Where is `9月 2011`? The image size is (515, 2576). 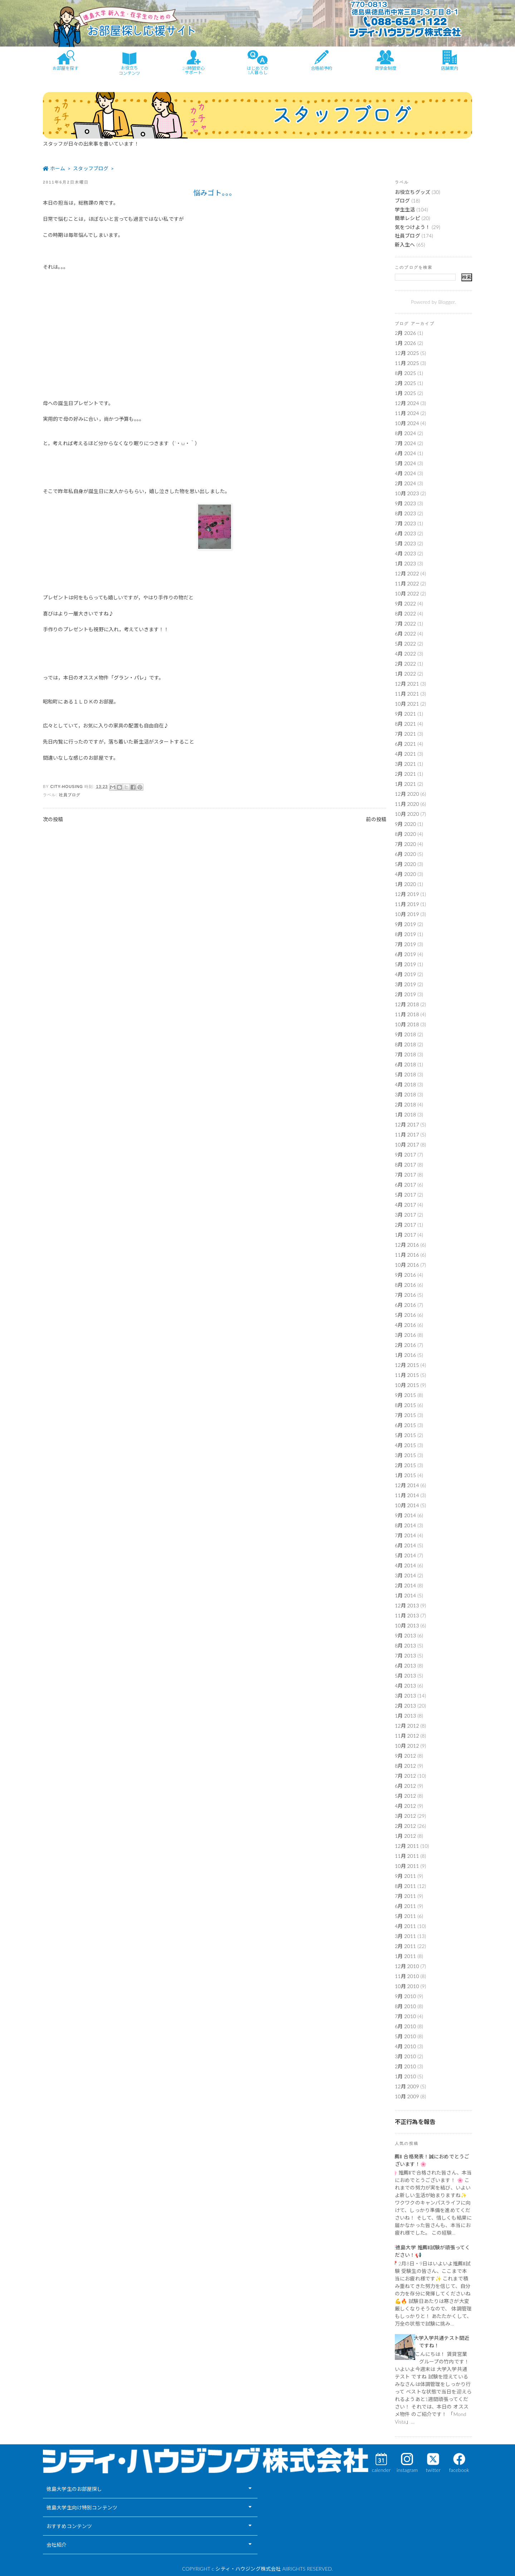 9月 2011 is located at coordinates (405, 1876).